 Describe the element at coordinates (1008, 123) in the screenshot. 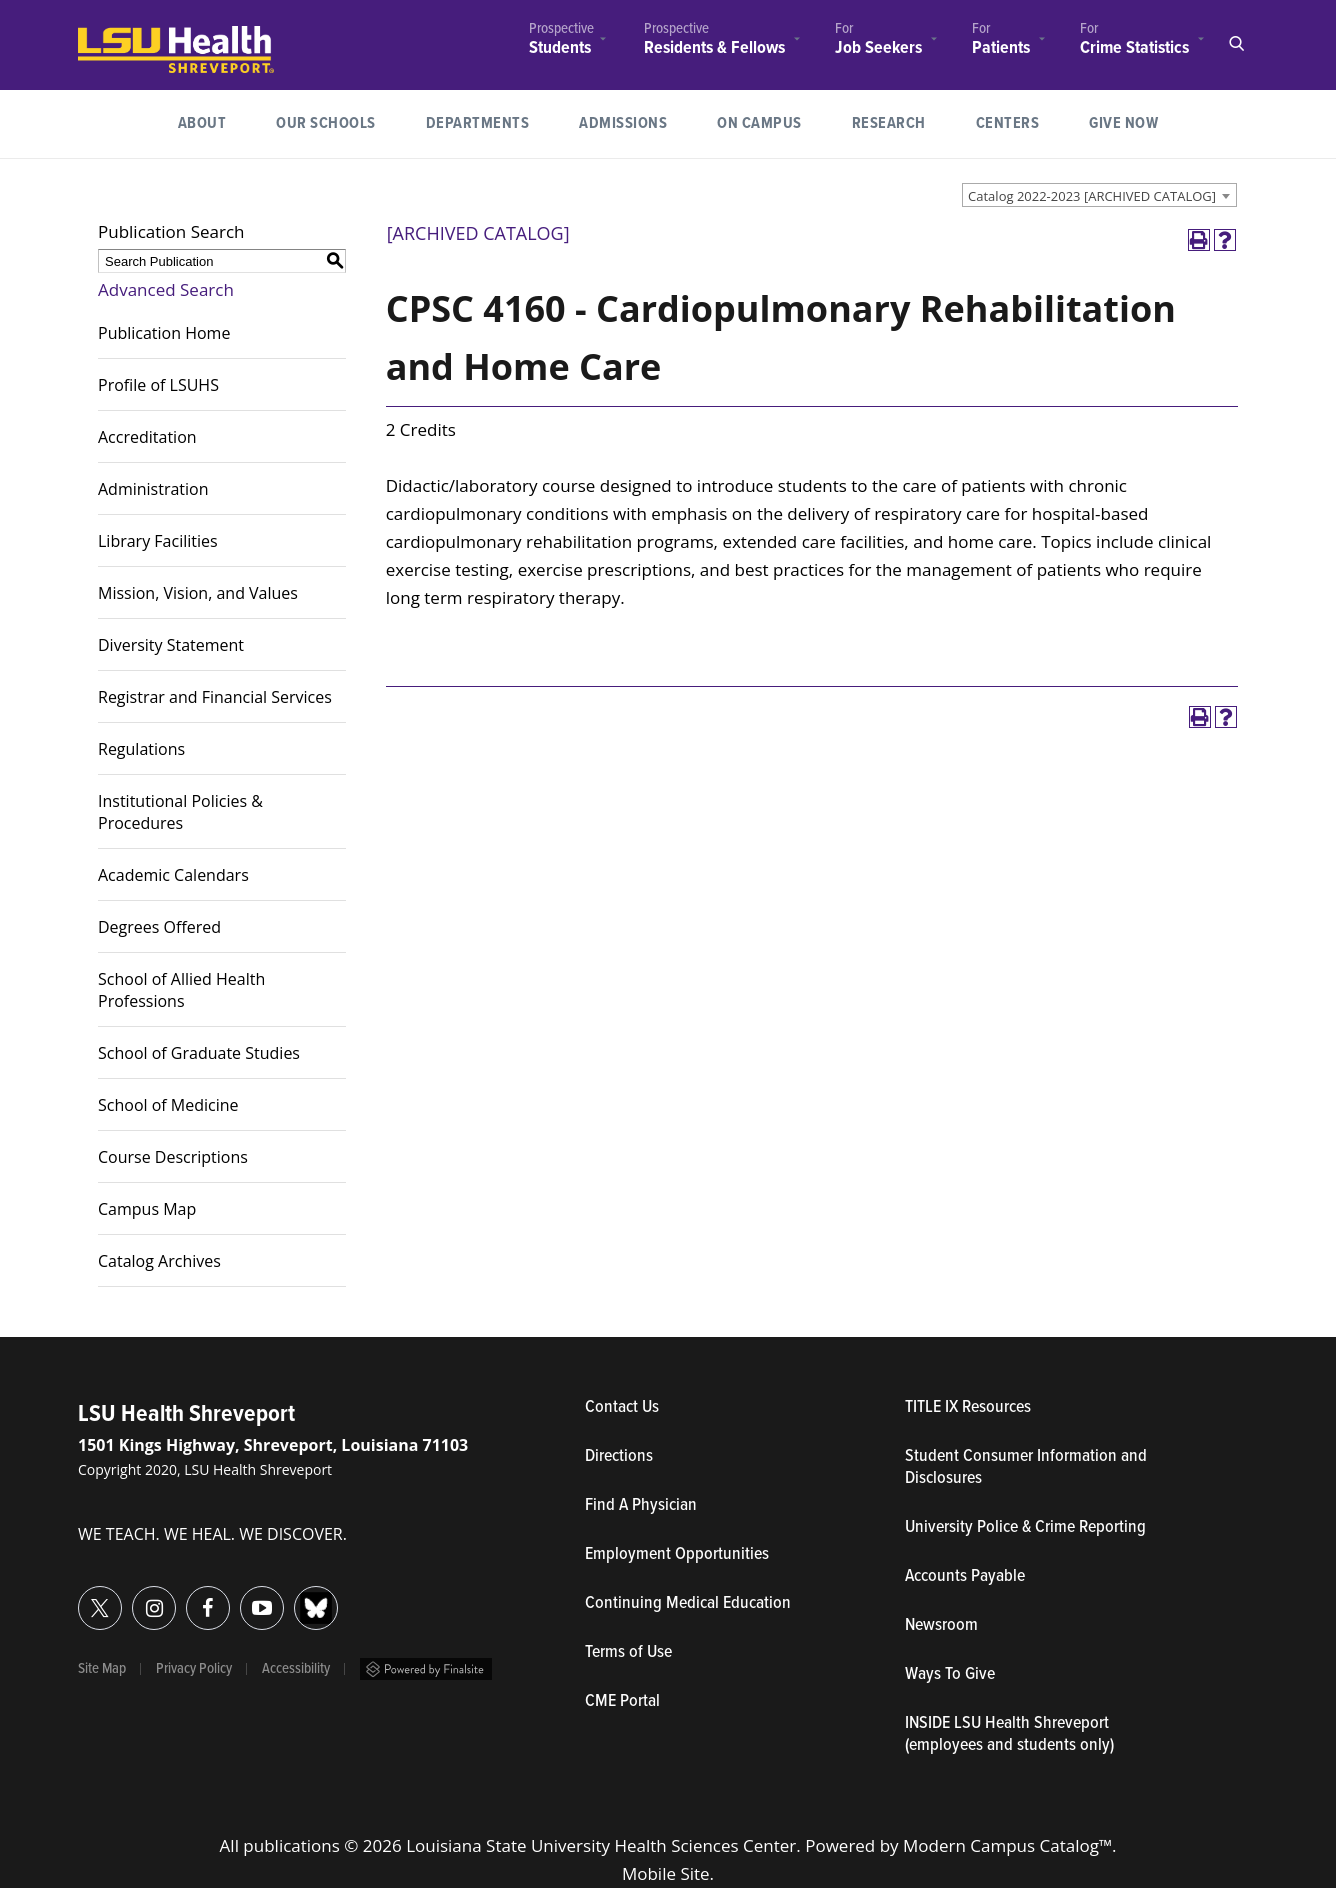

I see `Centers` at that location.